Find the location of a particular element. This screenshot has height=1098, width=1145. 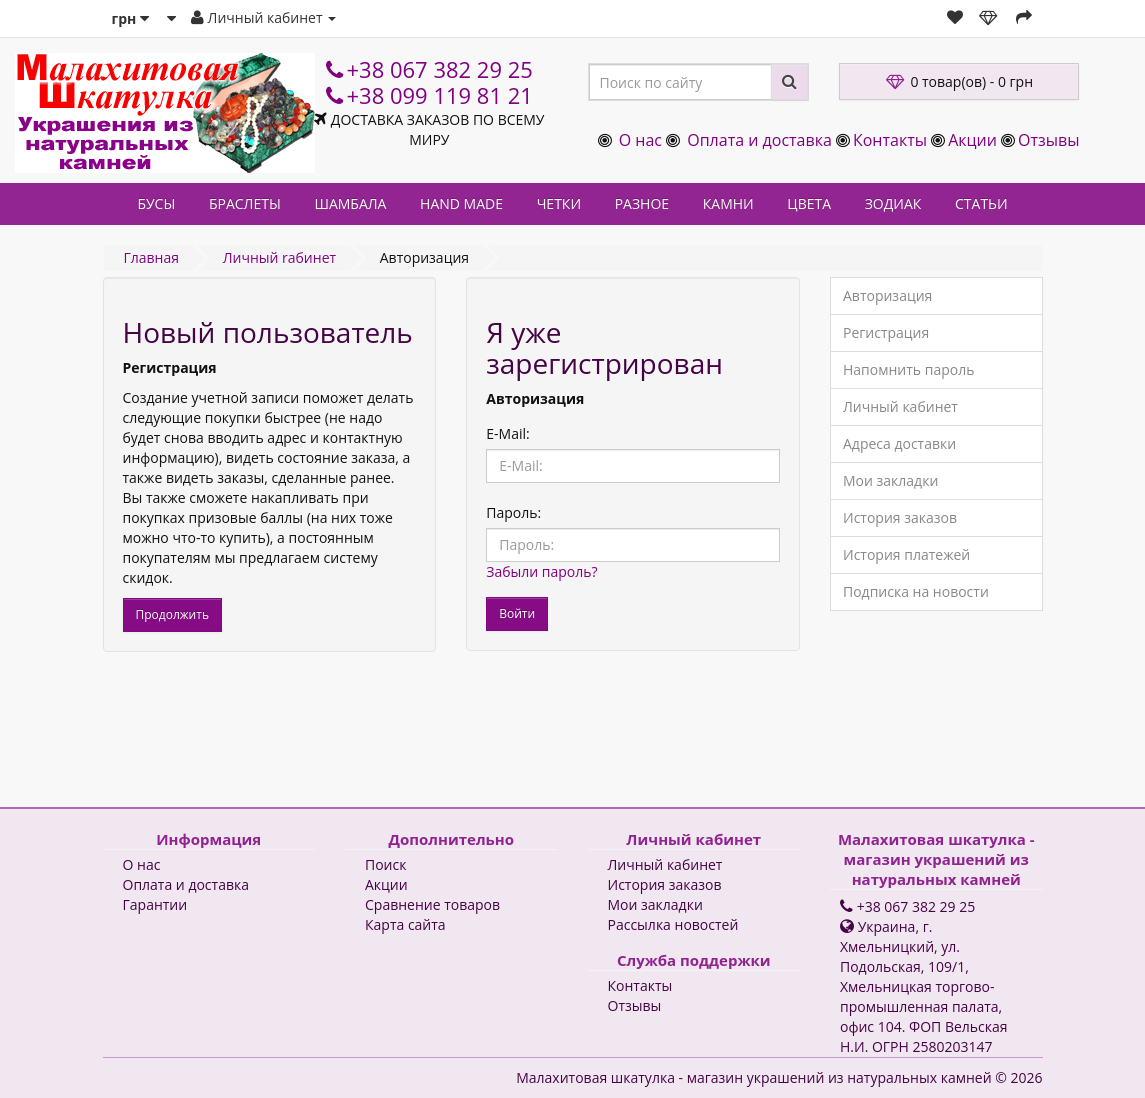

Акции is located at coordinates (972, 140).